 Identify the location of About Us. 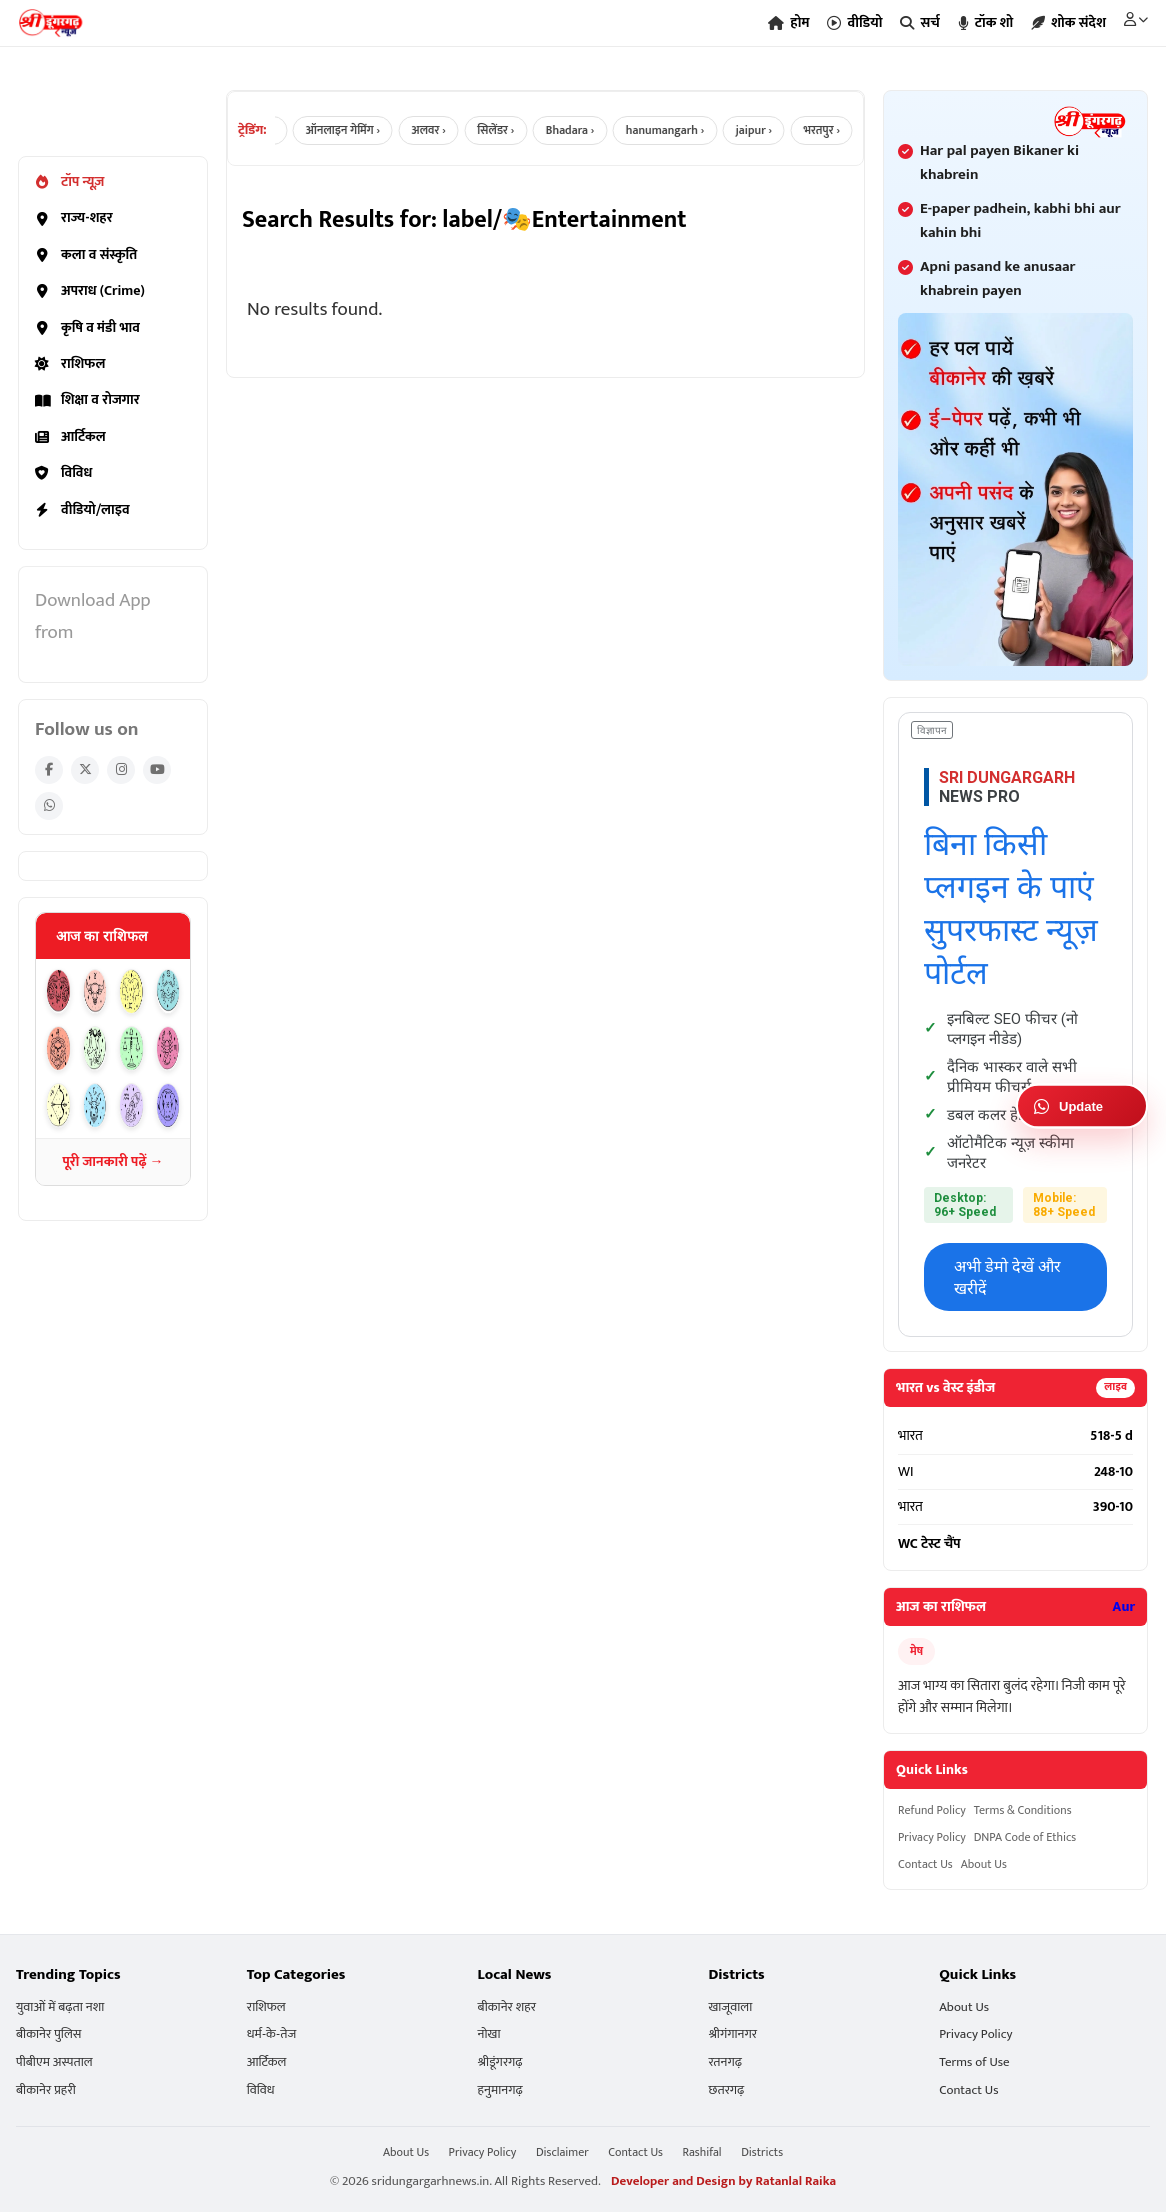
(984, 1864).